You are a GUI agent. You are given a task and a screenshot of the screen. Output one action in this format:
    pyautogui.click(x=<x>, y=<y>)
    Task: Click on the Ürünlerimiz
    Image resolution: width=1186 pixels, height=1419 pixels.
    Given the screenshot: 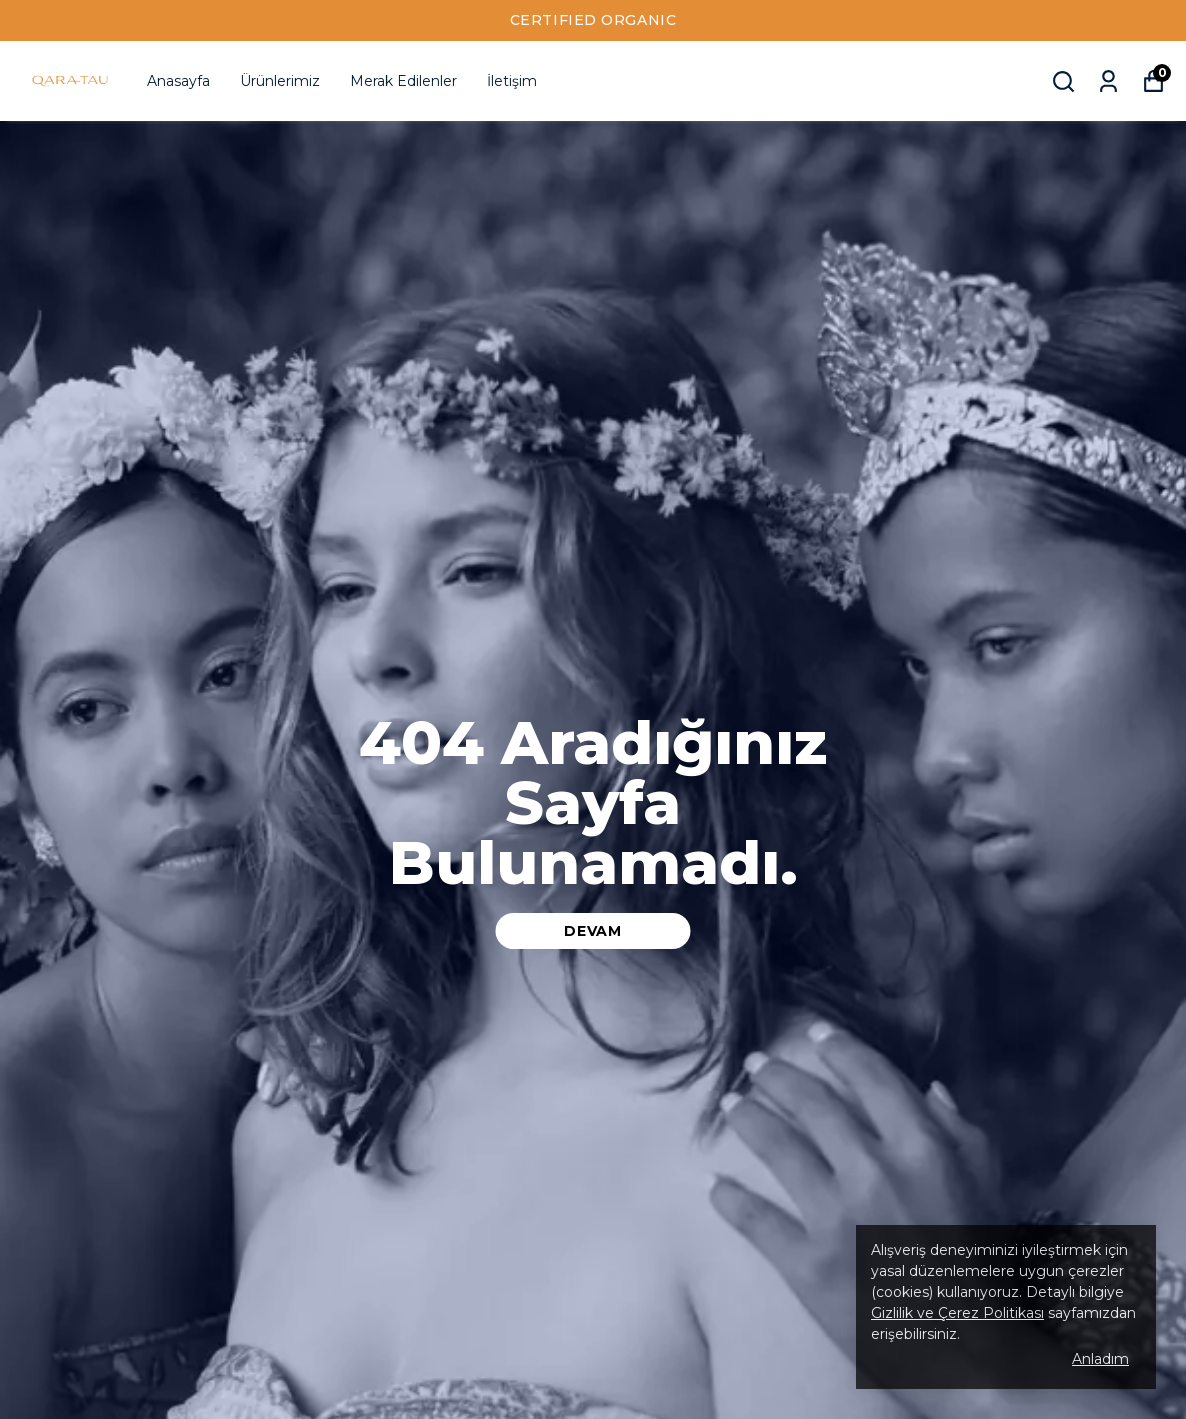 What is the action you would take?
    pyautogui.click(x=280, y=81)
    